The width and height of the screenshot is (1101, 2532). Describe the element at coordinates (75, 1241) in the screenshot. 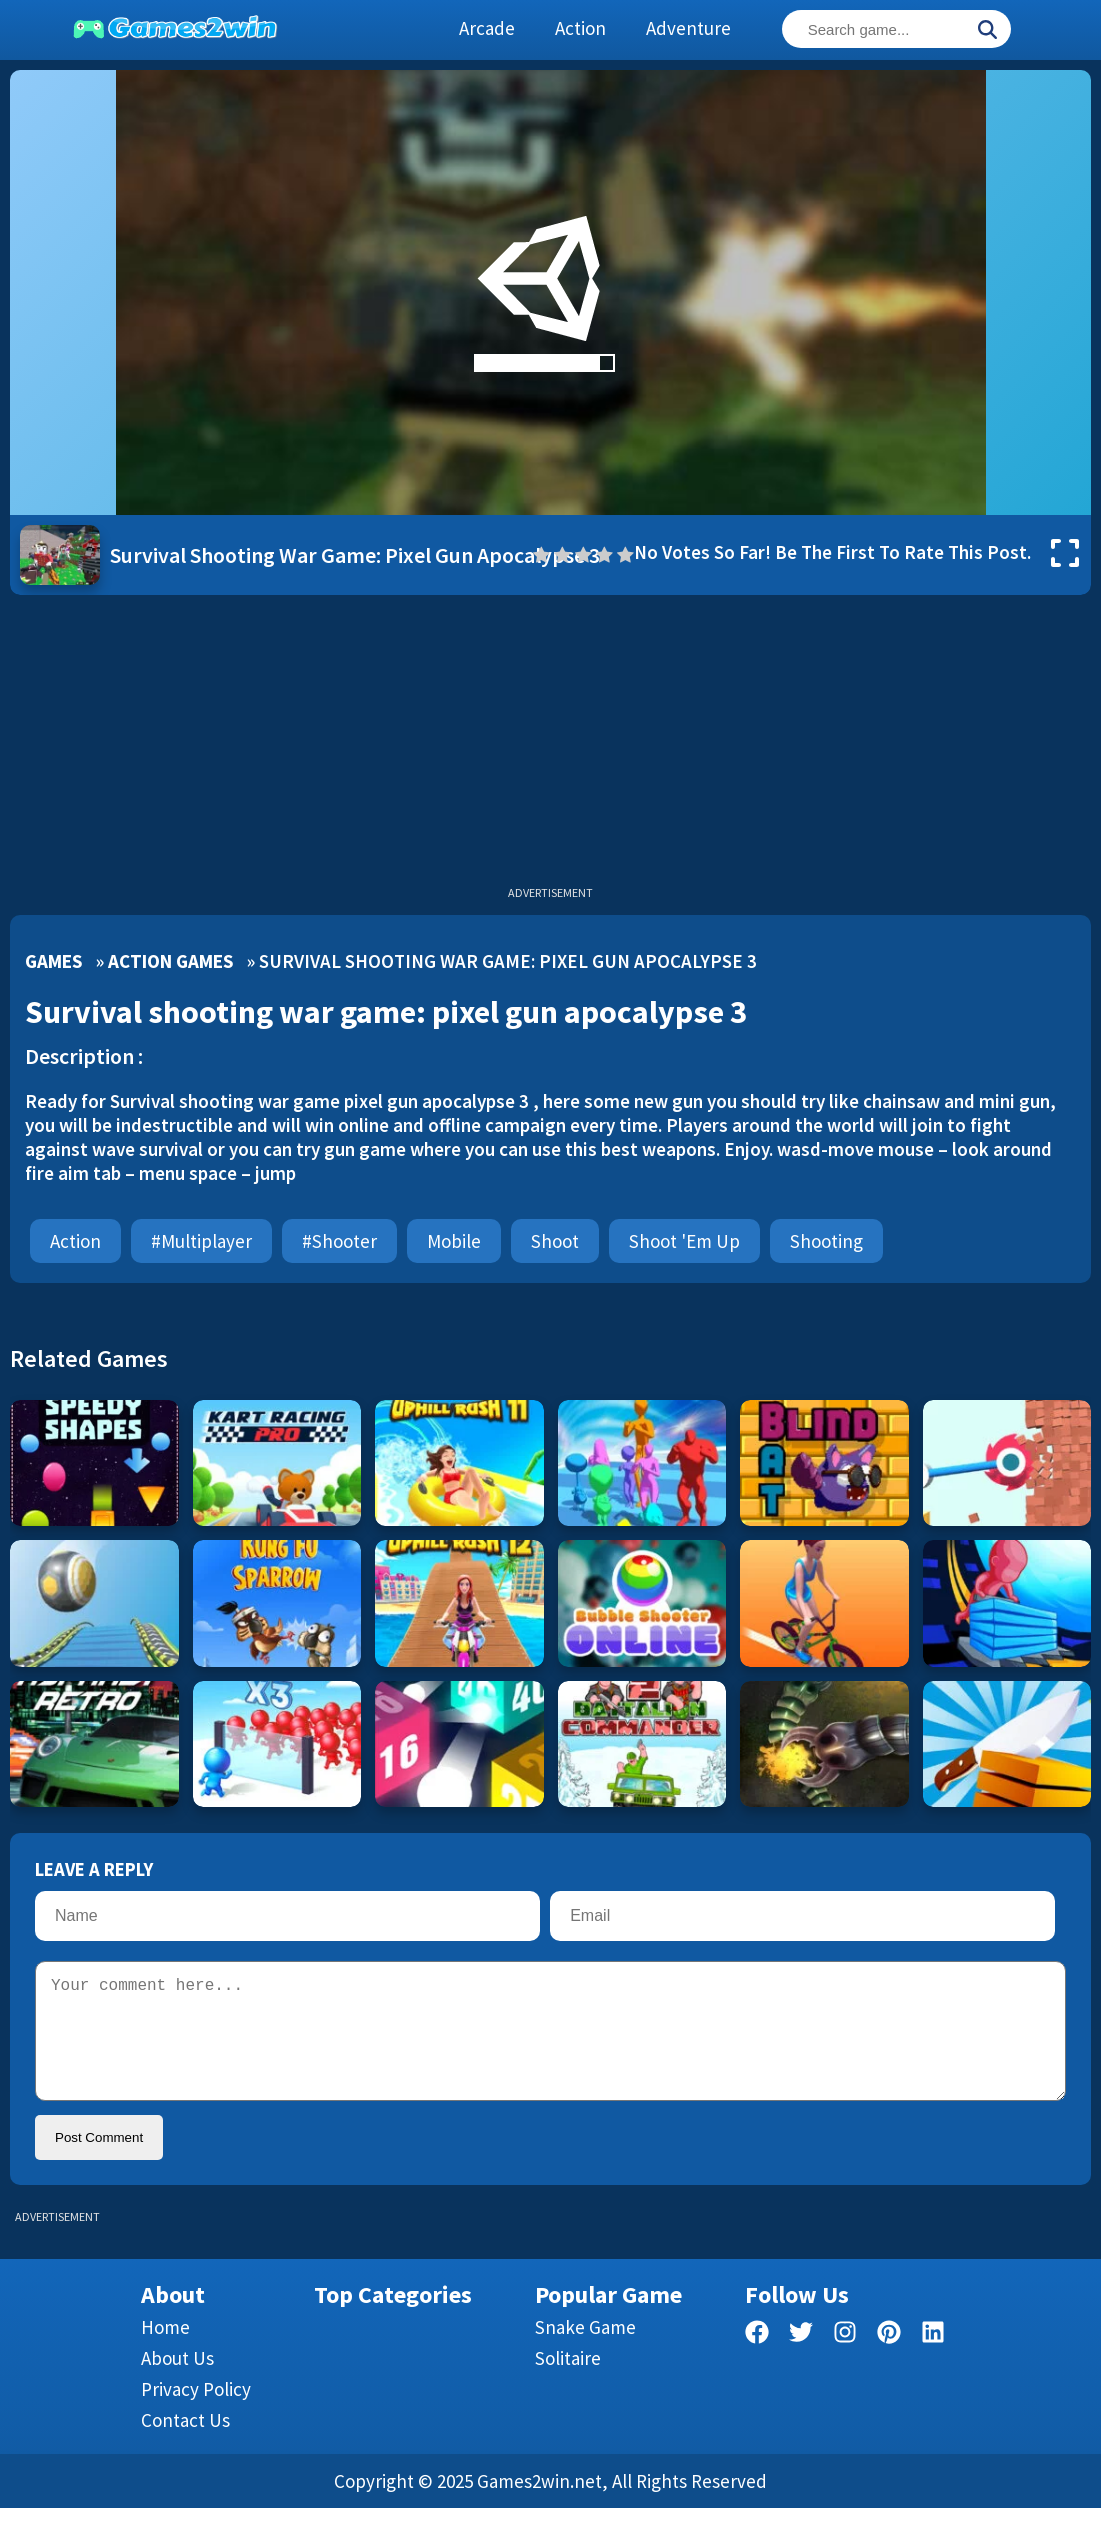

I see `Action` at that location.